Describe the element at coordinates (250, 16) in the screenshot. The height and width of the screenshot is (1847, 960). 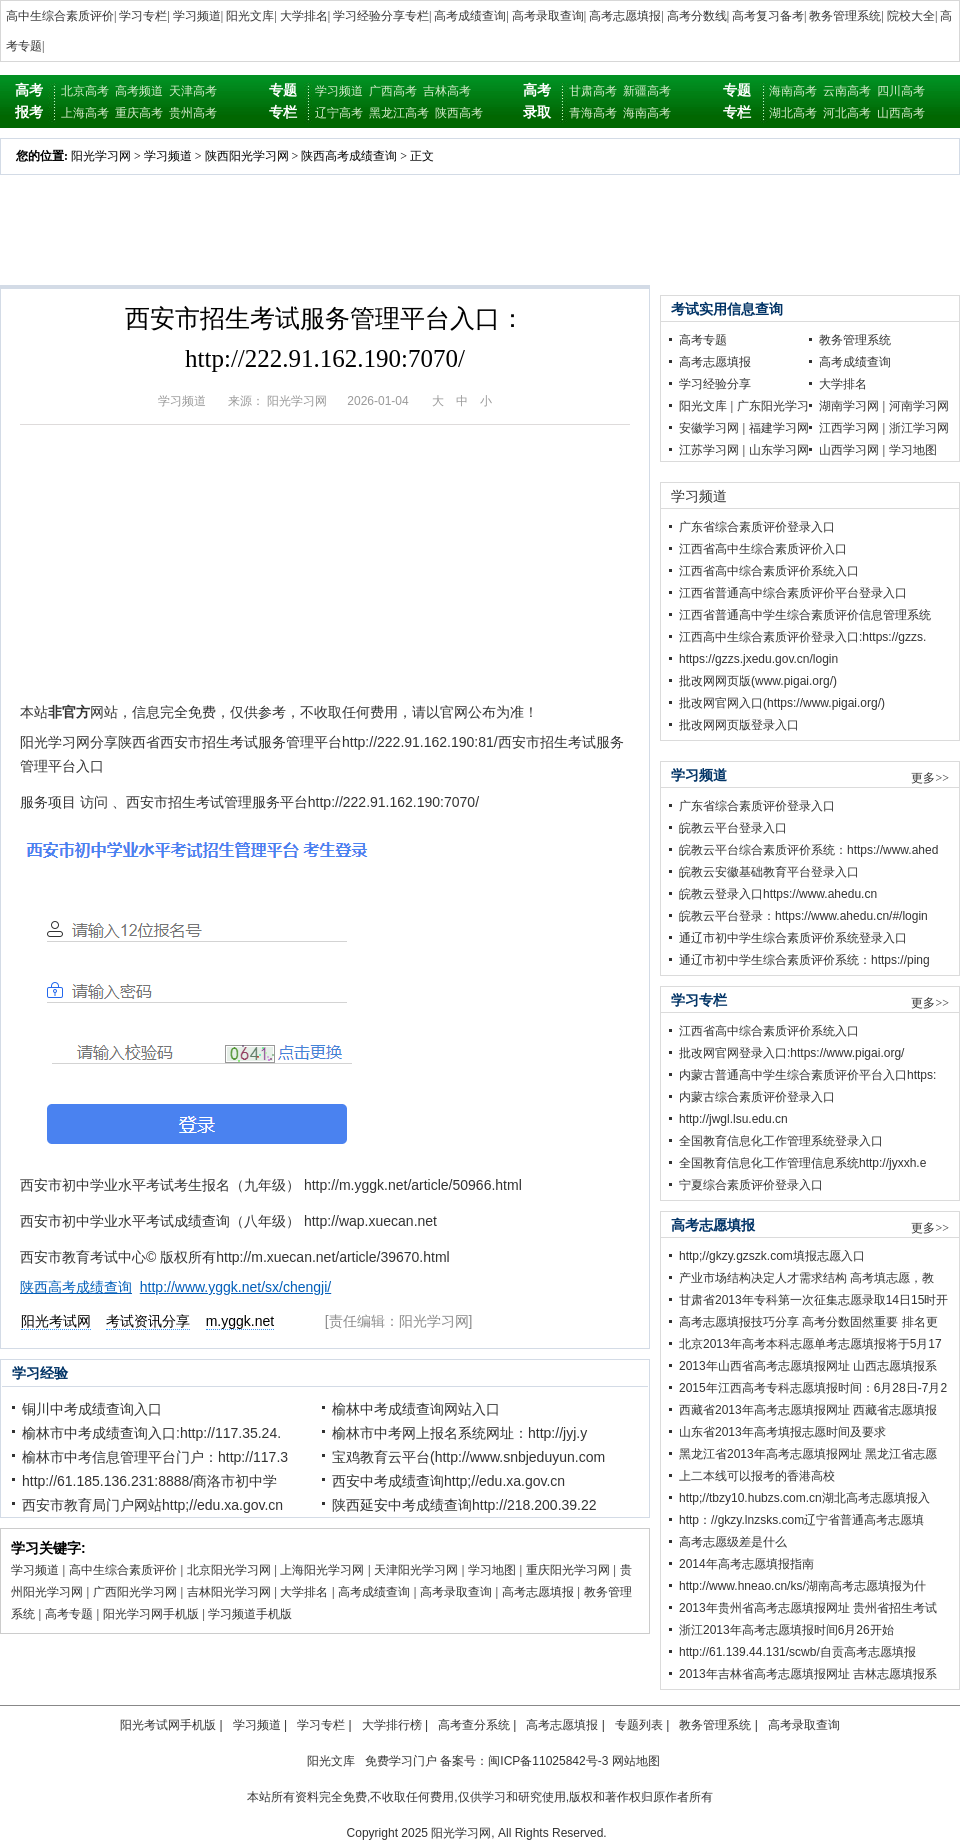
I see `阳光文库` at that location.